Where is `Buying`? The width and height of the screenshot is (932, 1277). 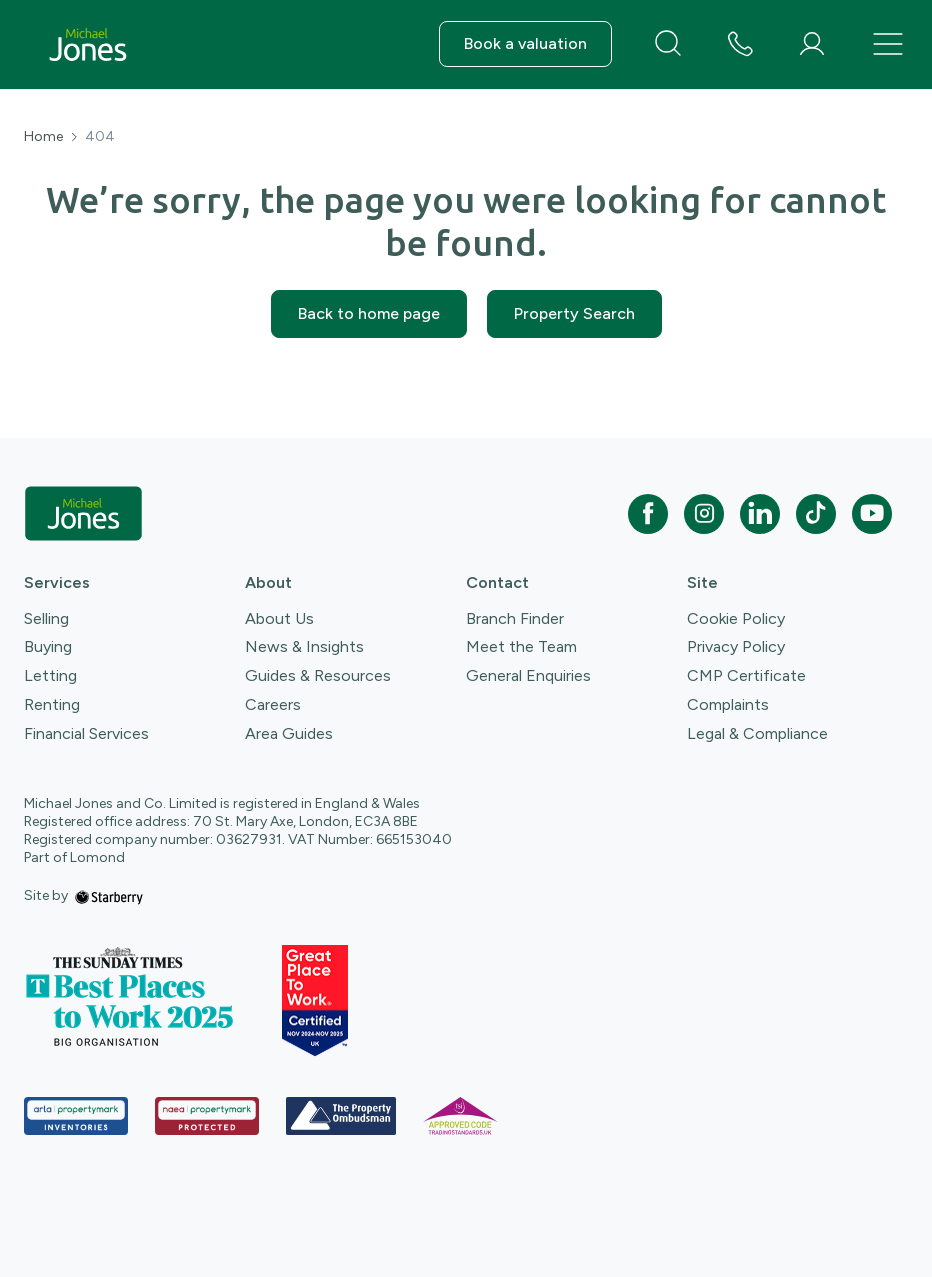
Buying is located at coordinates (48, 646).